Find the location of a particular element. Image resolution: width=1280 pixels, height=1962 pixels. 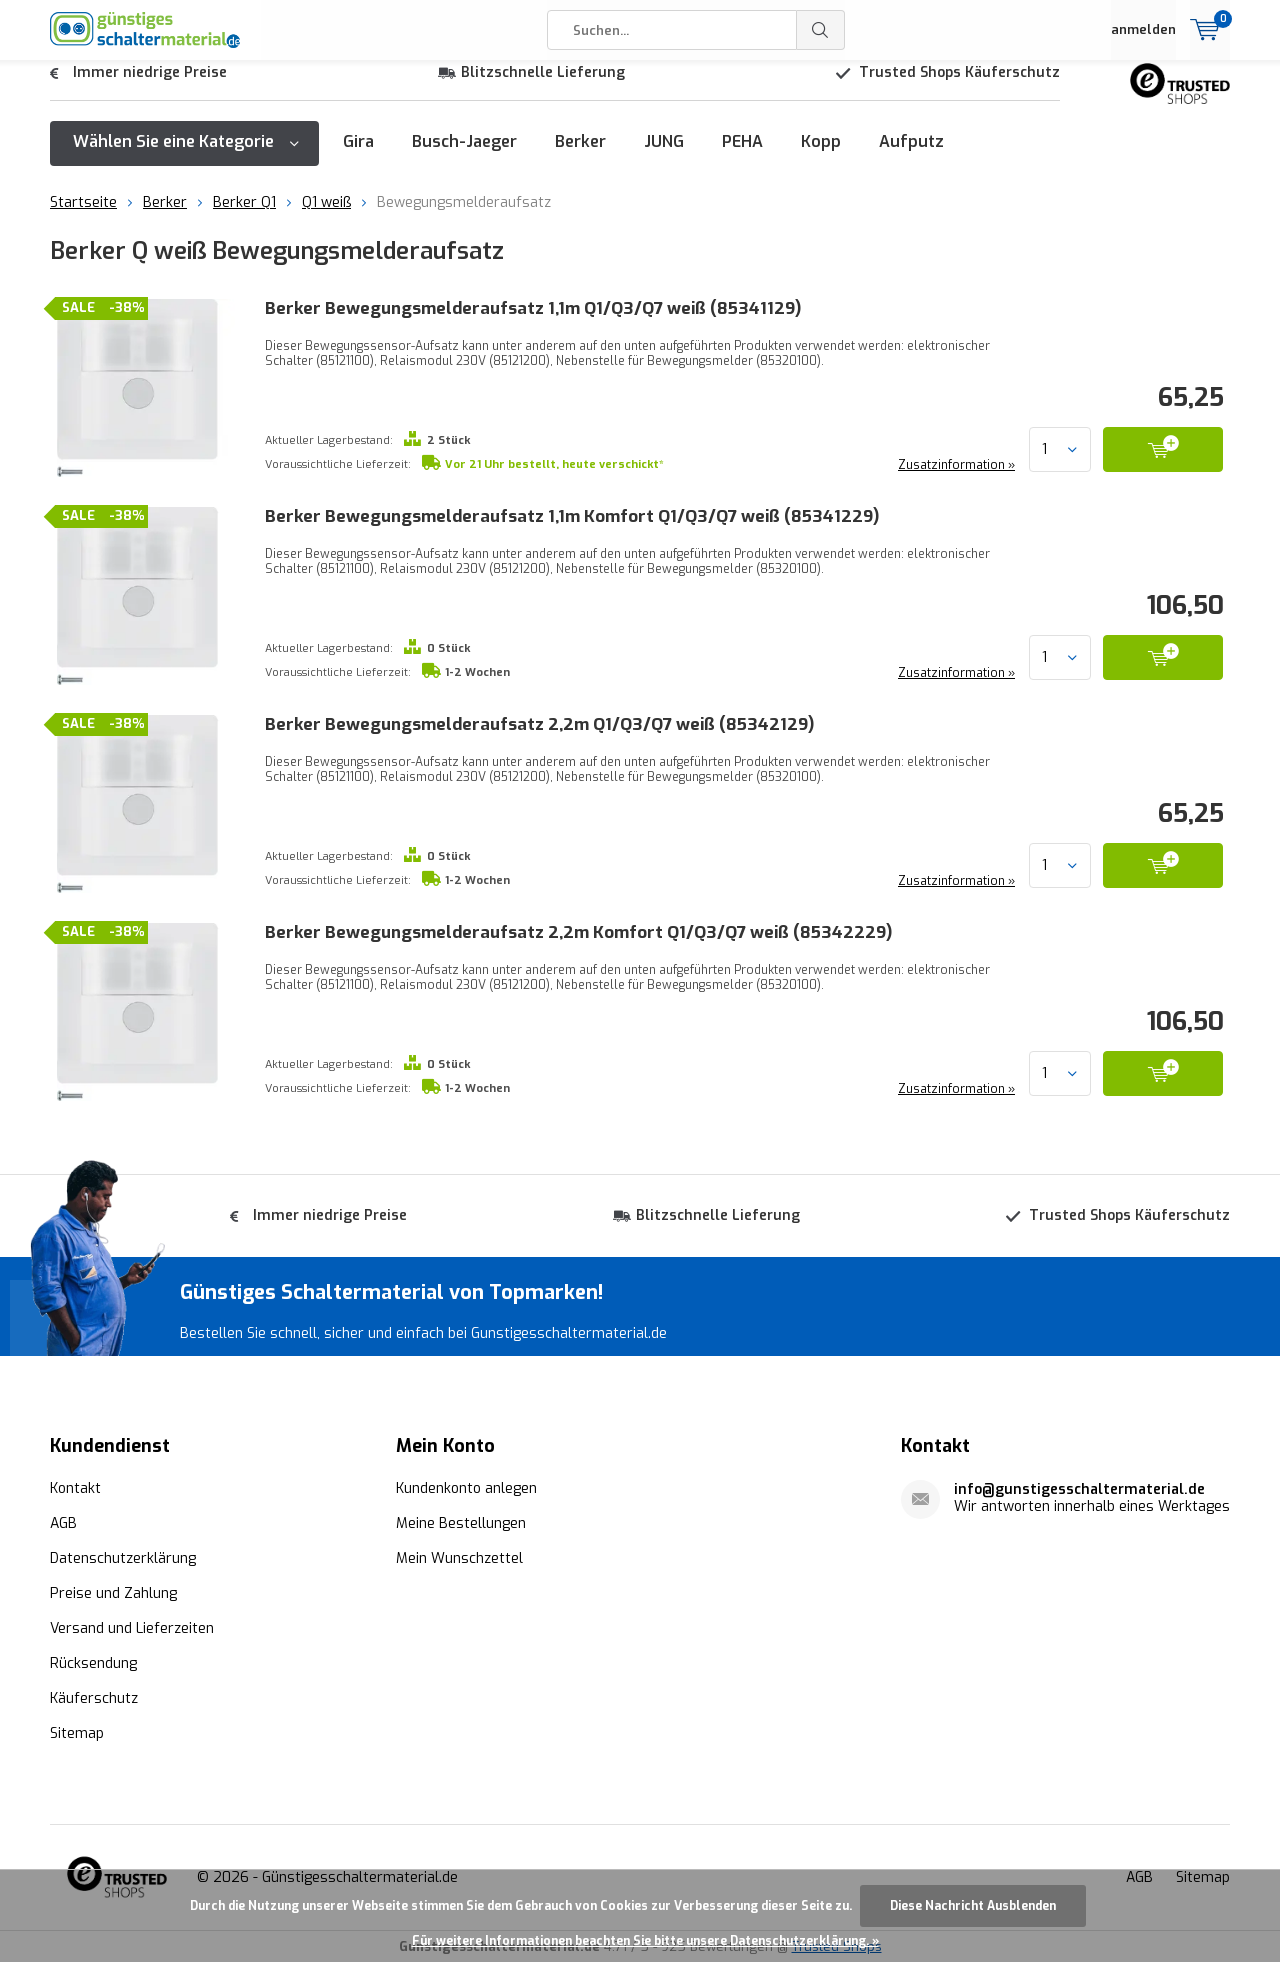

Meine Bestellungen is located at coordinates (461, 1521).